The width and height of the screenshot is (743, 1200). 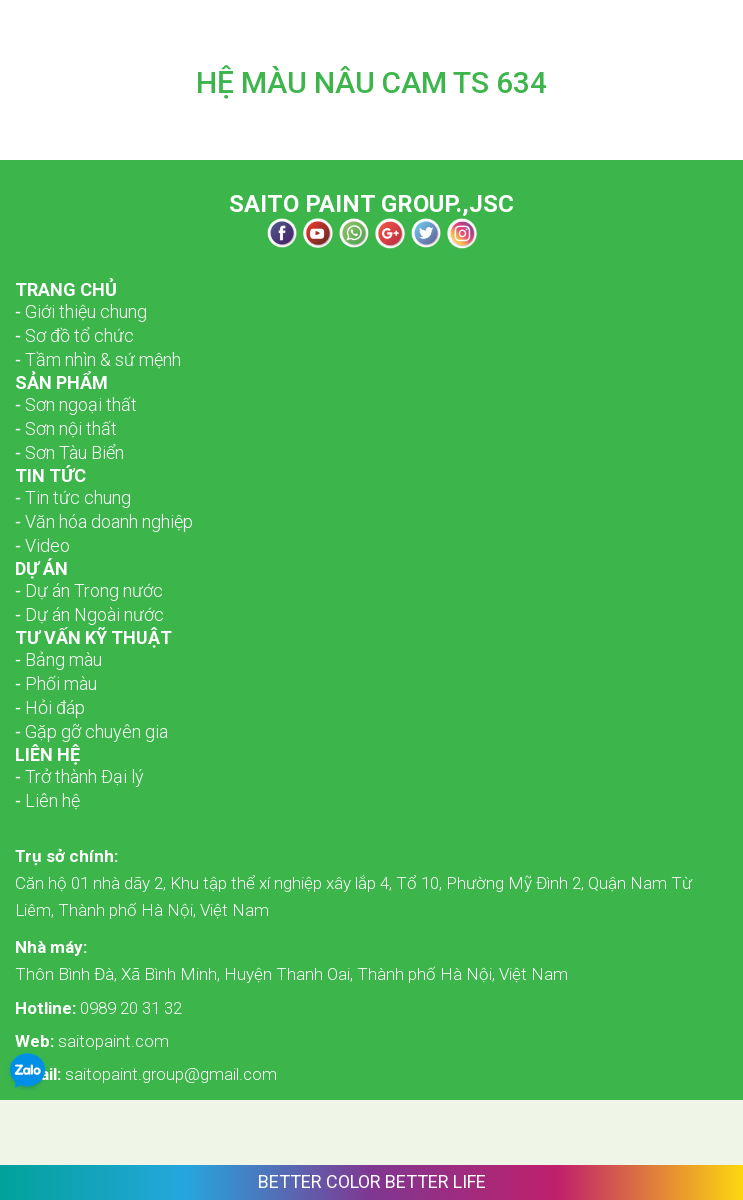 I want to click on ­­‑ Giới thiệu chung, so click(x=81, y=311).